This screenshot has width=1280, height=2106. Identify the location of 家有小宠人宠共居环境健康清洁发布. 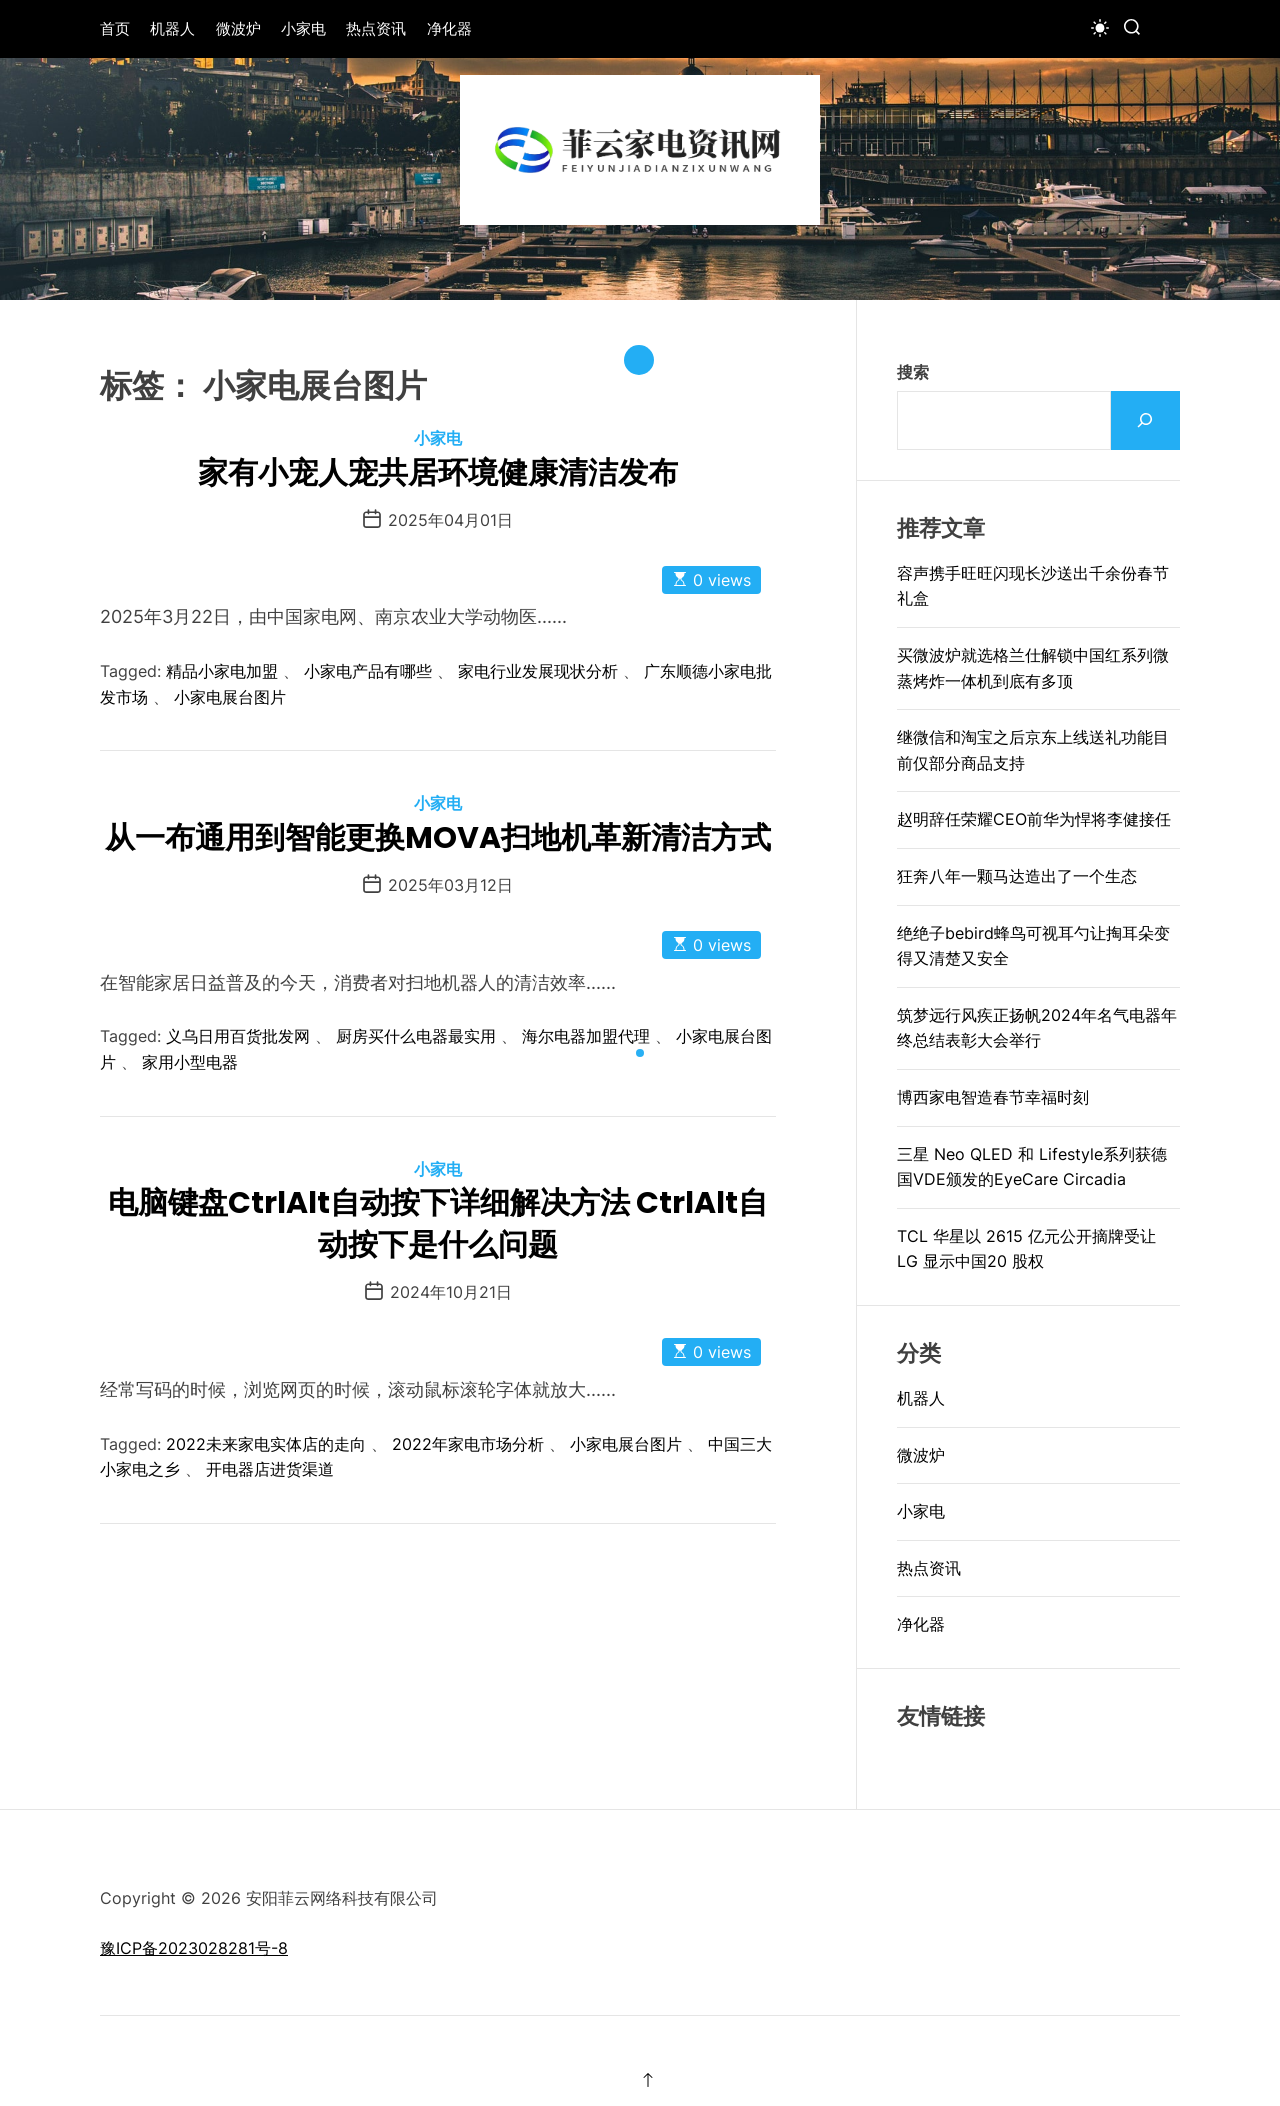
(438, 473).